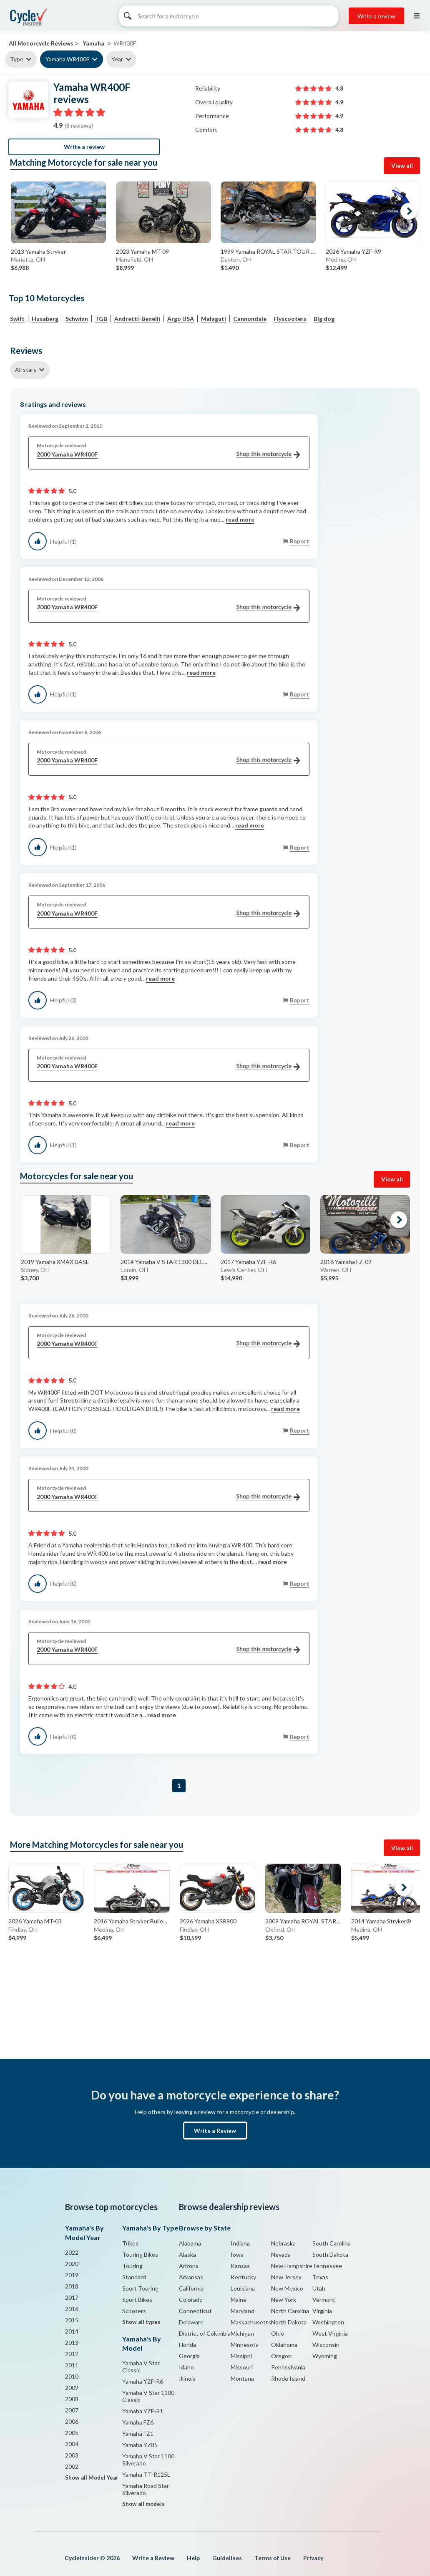 Image resolution: width=430 pixels, height=2576 pixels. What do you see at coordinates (215, 2130) in the screenshot?
I see `Write a Review` at bounding box center [215, 2130].